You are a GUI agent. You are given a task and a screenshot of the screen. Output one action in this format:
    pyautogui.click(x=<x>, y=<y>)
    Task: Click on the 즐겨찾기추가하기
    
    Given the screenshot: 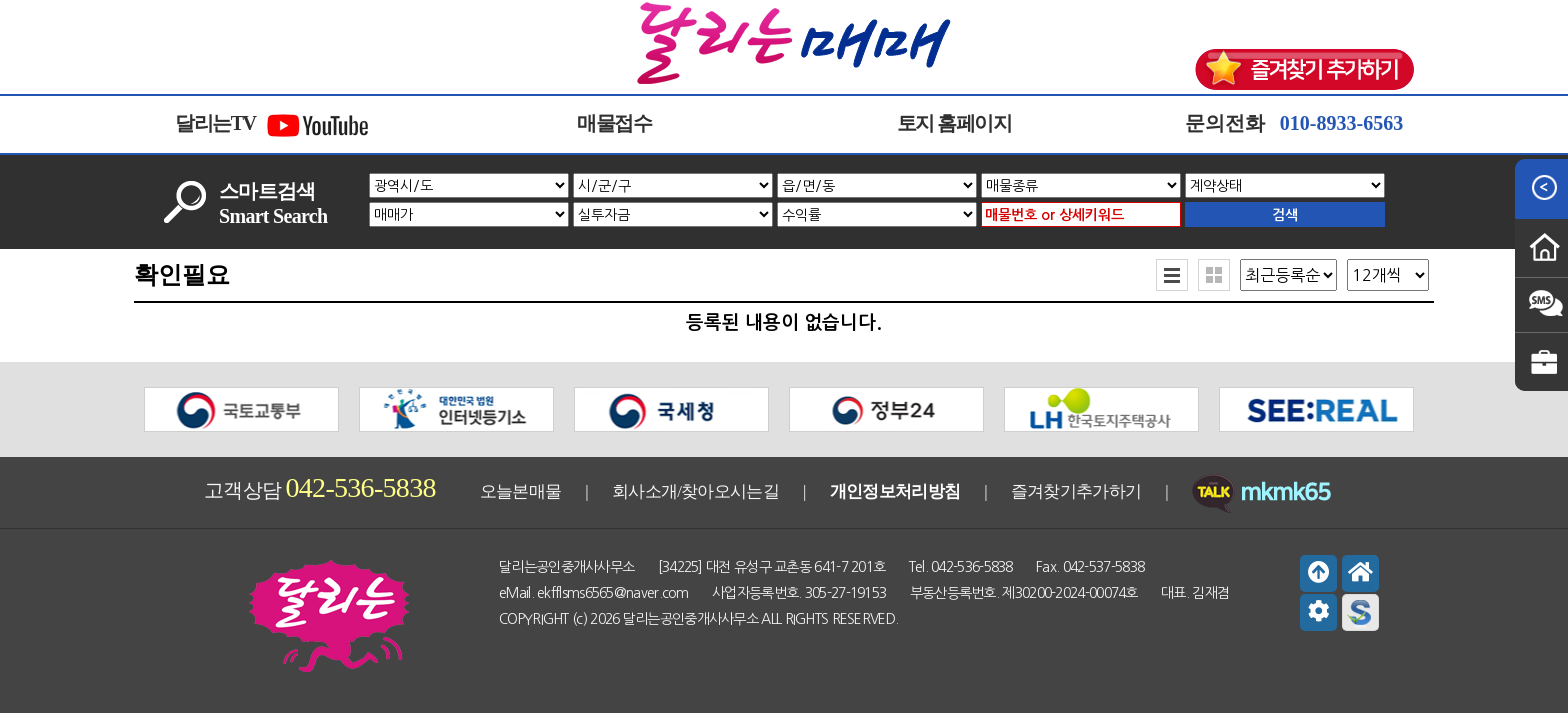 What is the action you would take?
    pyautogui.click(x=1076, y=491)
    